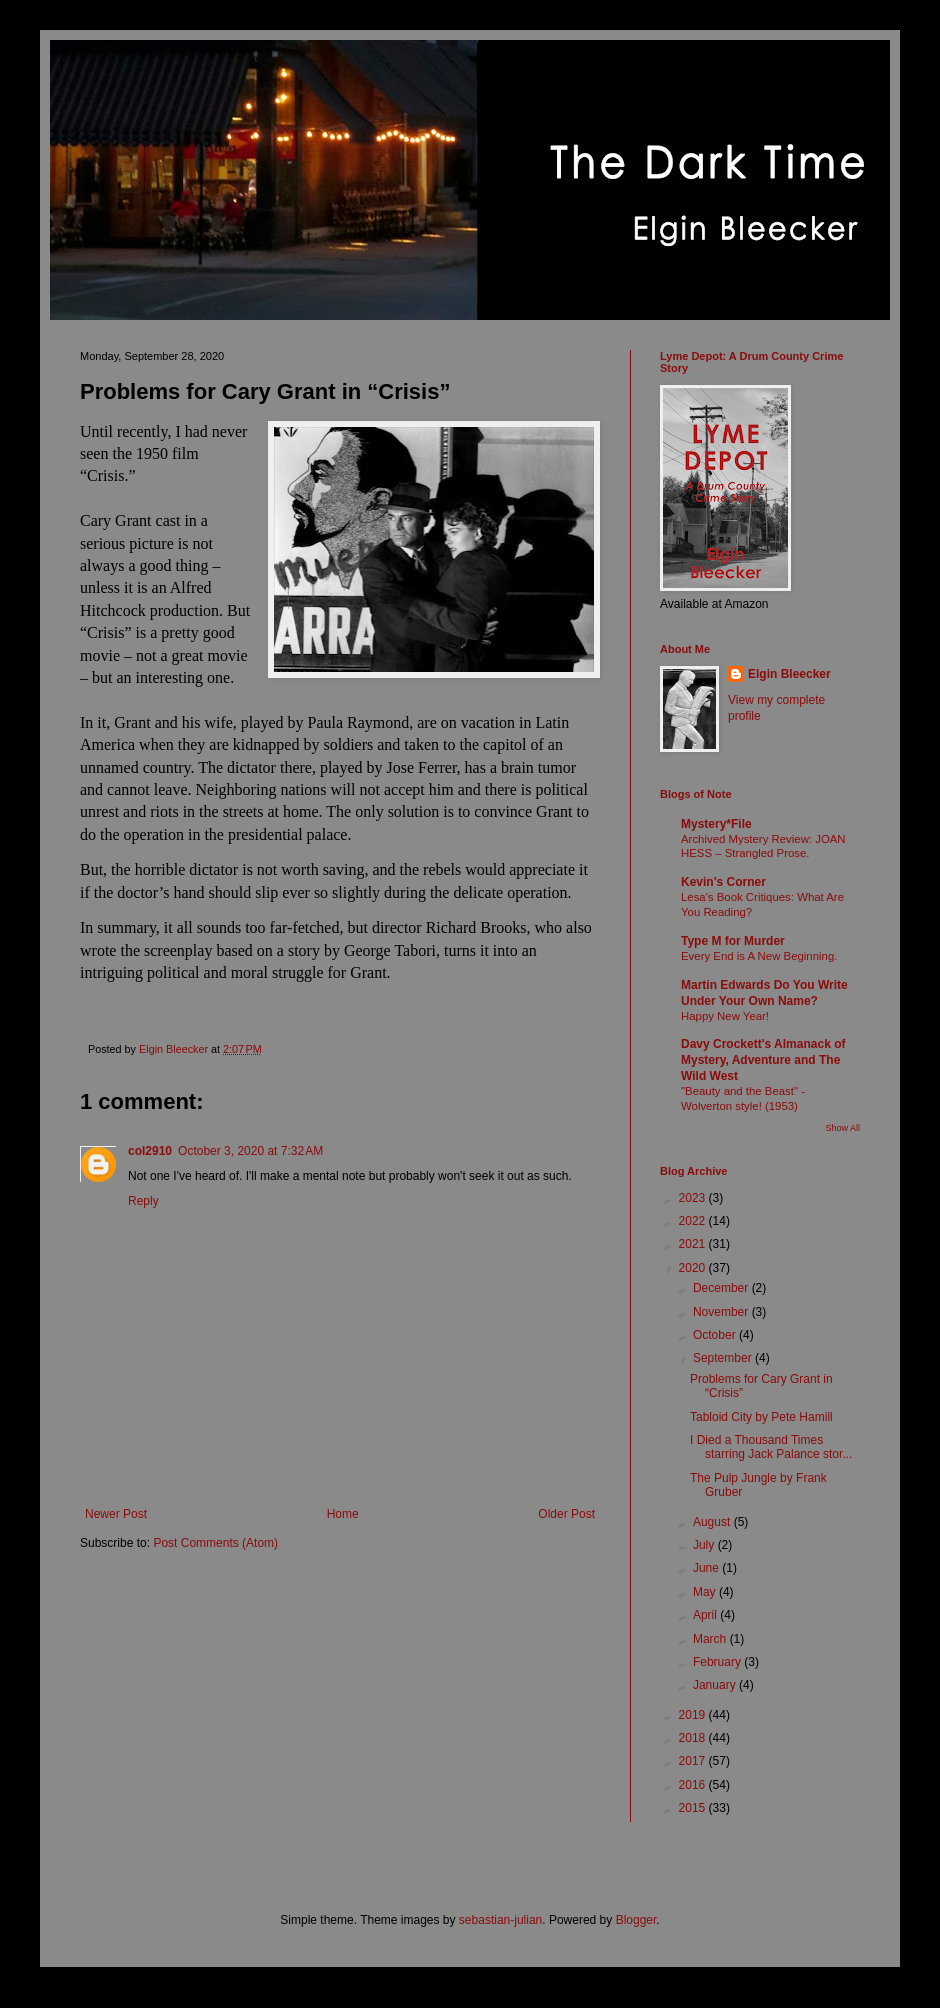  I want to click on November, so click(722, 1312).